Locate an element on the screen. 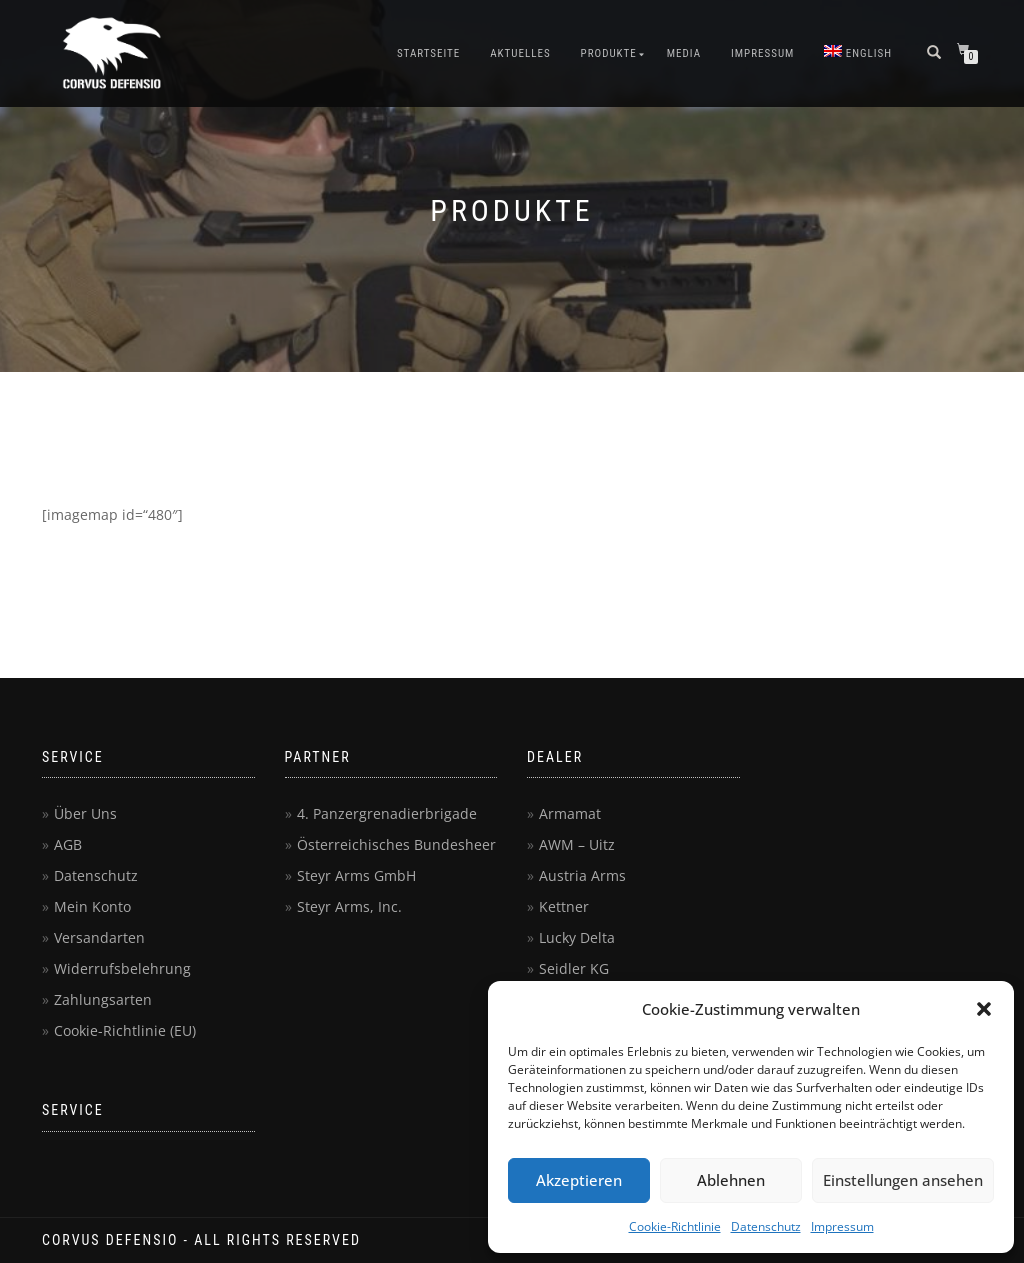  Zahlungsarten is located at coordinates (103, 999).